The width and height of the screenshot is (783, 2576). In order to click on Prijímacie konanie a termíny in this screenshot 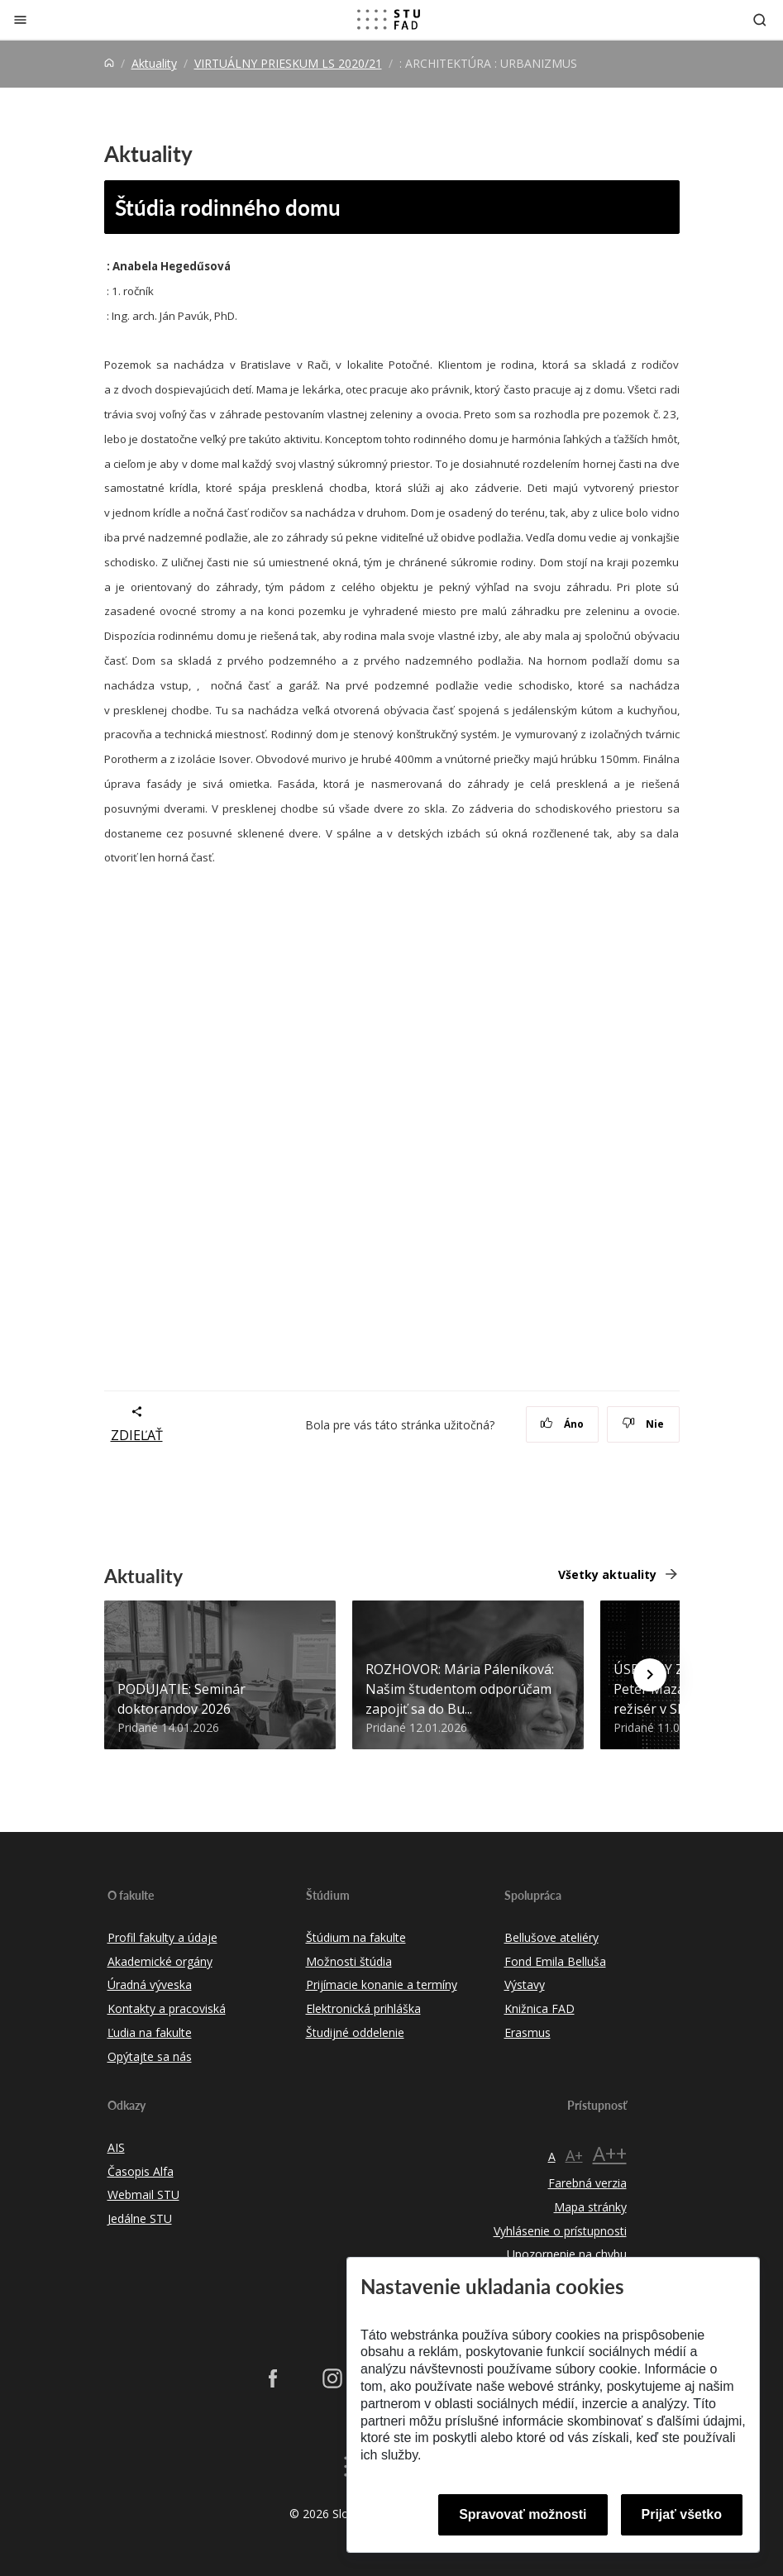, I will do `click(381, 1984)`.